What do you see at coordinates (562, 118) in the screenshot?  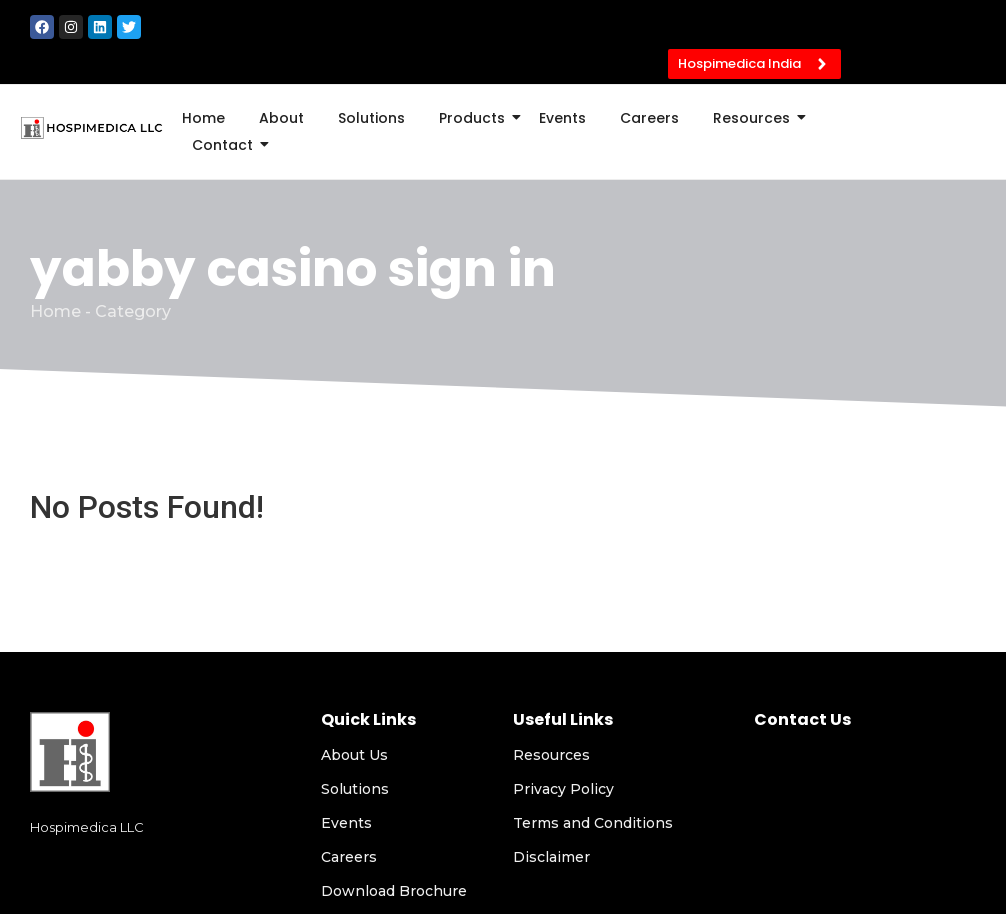 I see `Events` at bounding box center [562, 118].